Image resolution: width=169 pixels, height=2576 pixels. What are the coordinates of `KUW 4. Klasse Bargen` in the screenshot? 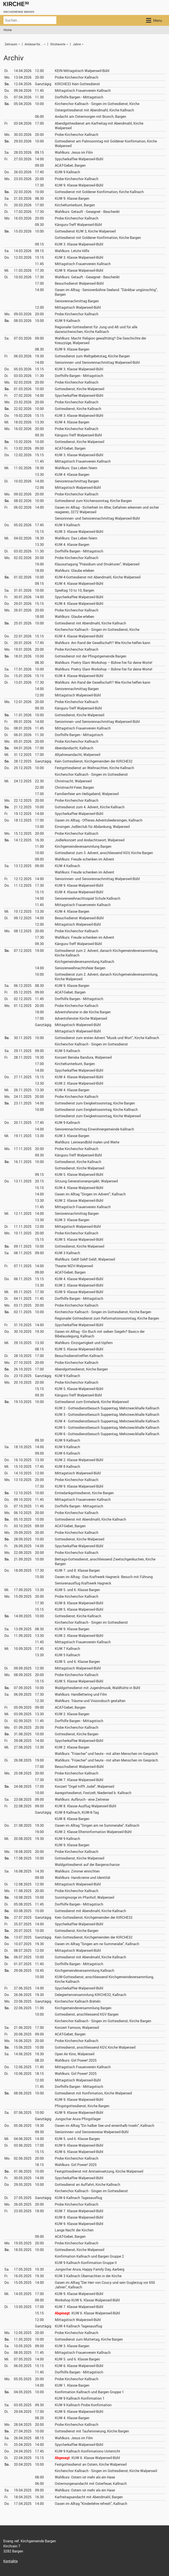 It's located at (72, 422).